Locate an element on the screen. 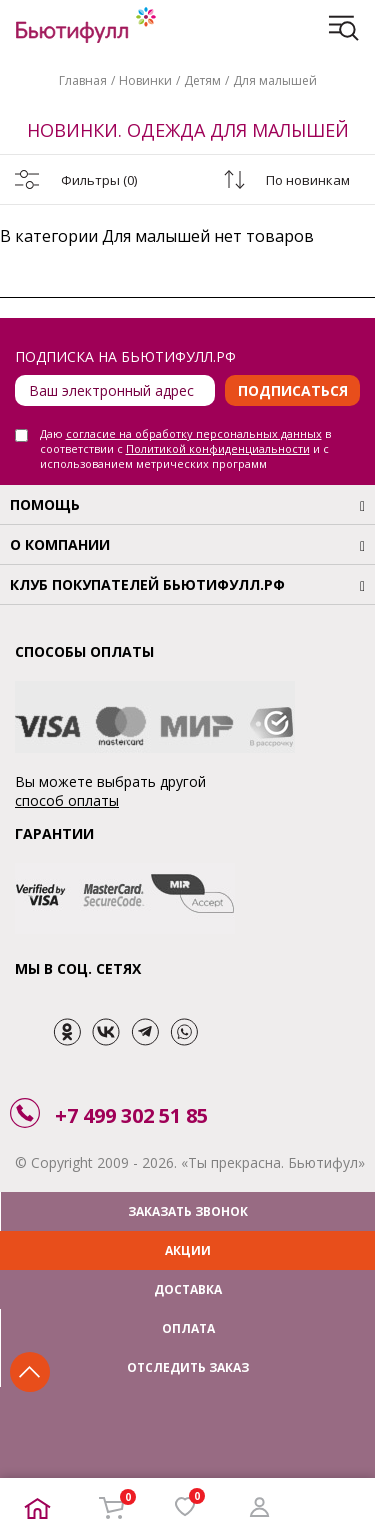 This screenshot has width=375, height=1537. Главная is located at coordinates (83, 80).